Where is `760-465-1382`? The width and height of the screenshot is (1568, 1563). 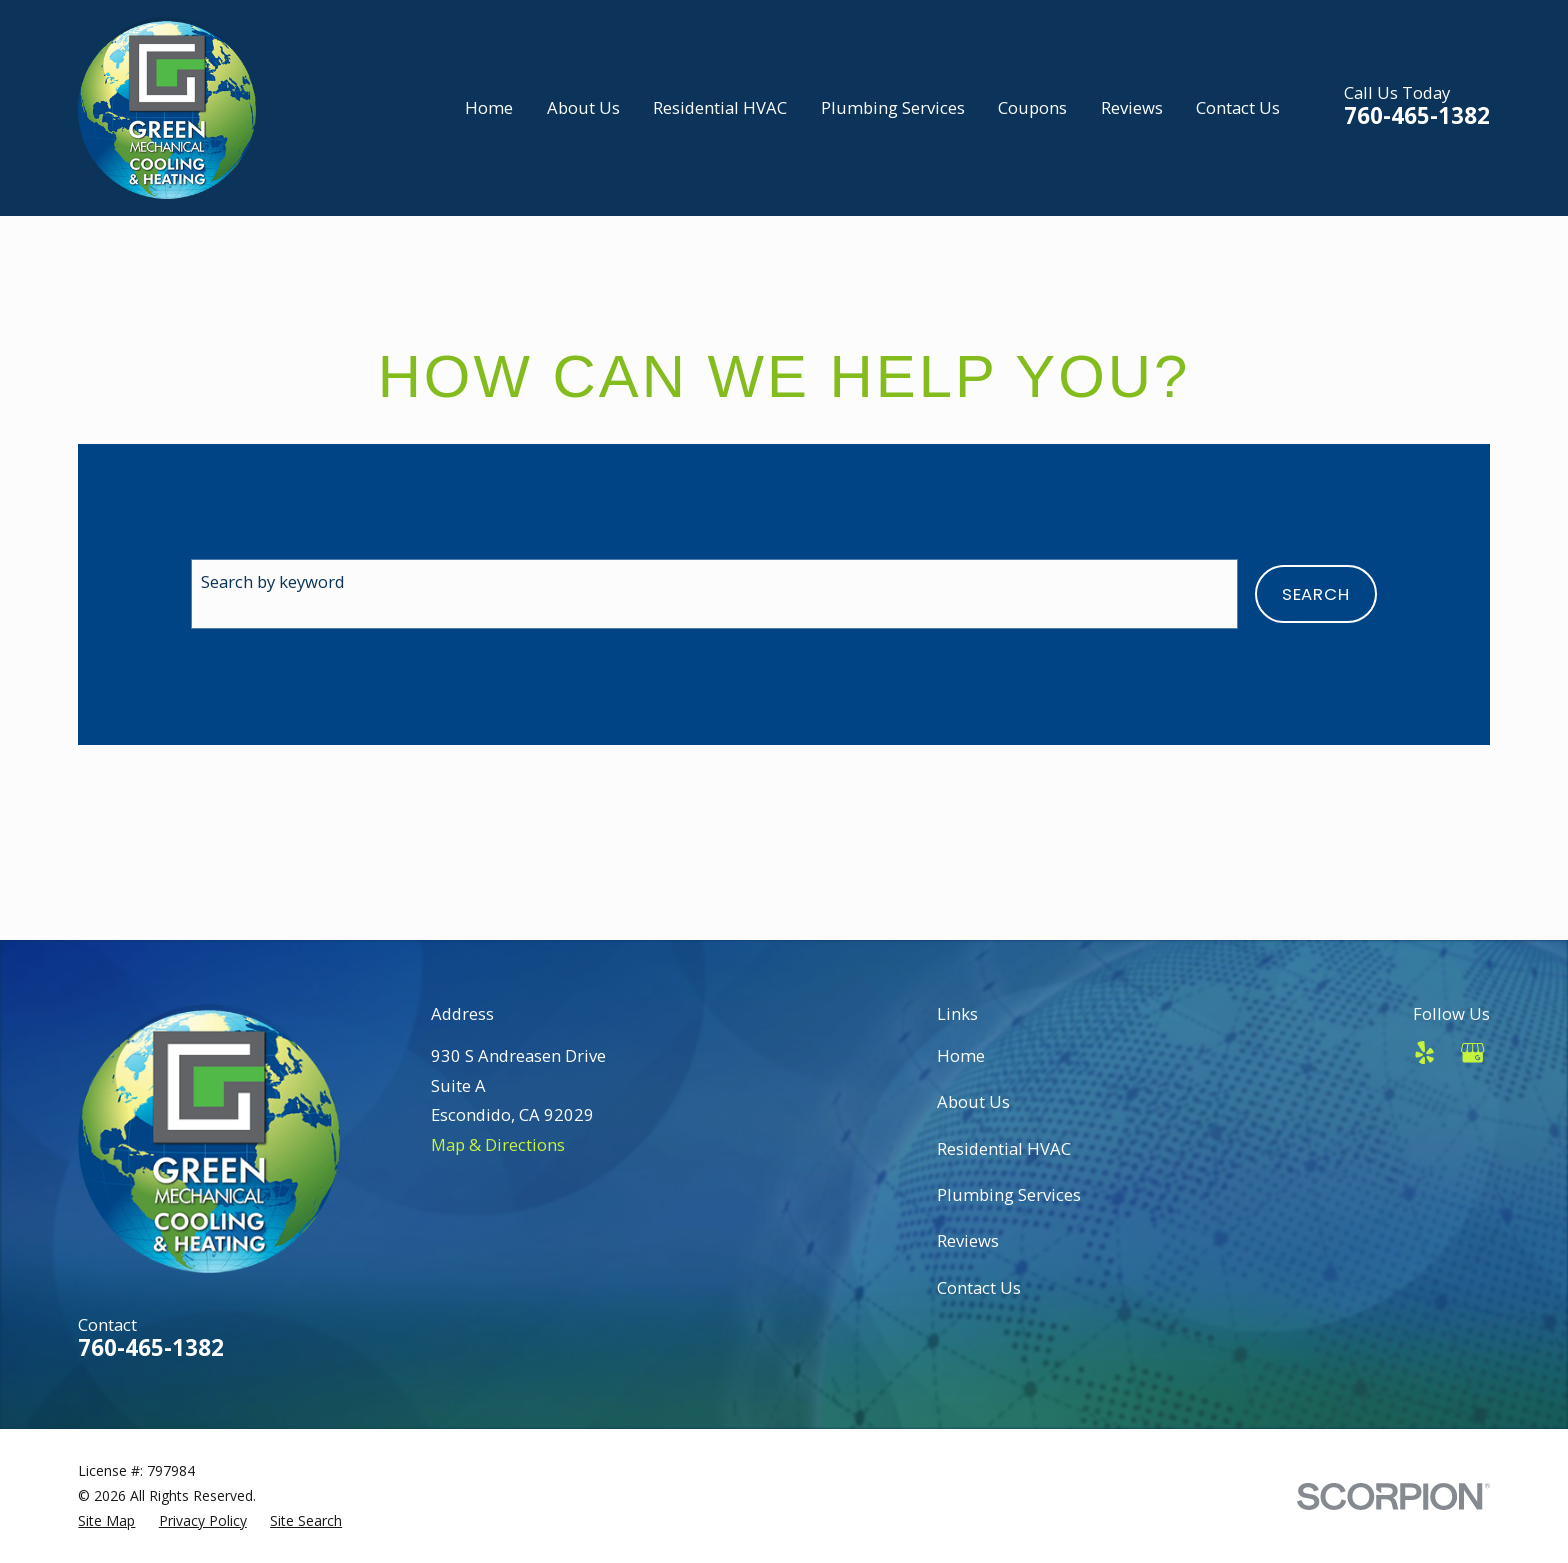 760-465-1382 is located at coordinates (1417, 115).